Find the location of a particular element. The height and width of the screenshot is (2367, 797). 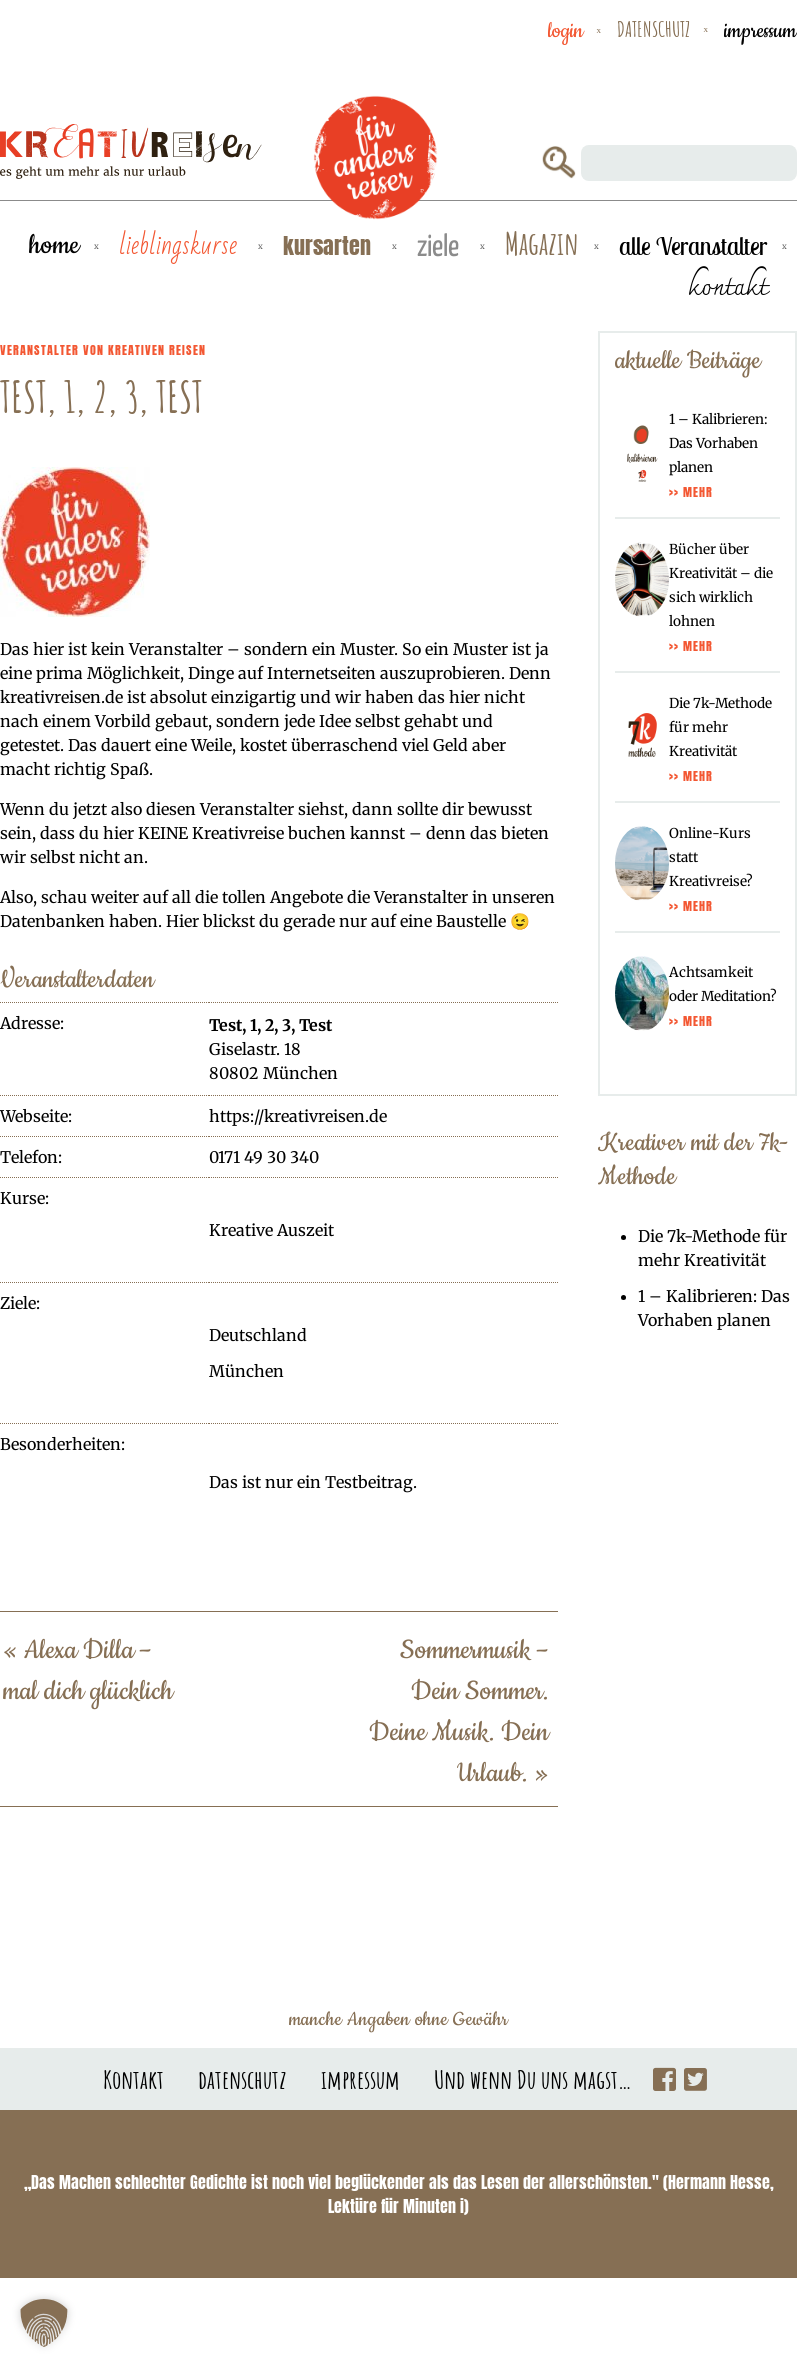

https://kreativreisen.de is located at coordinates (298, 1116).